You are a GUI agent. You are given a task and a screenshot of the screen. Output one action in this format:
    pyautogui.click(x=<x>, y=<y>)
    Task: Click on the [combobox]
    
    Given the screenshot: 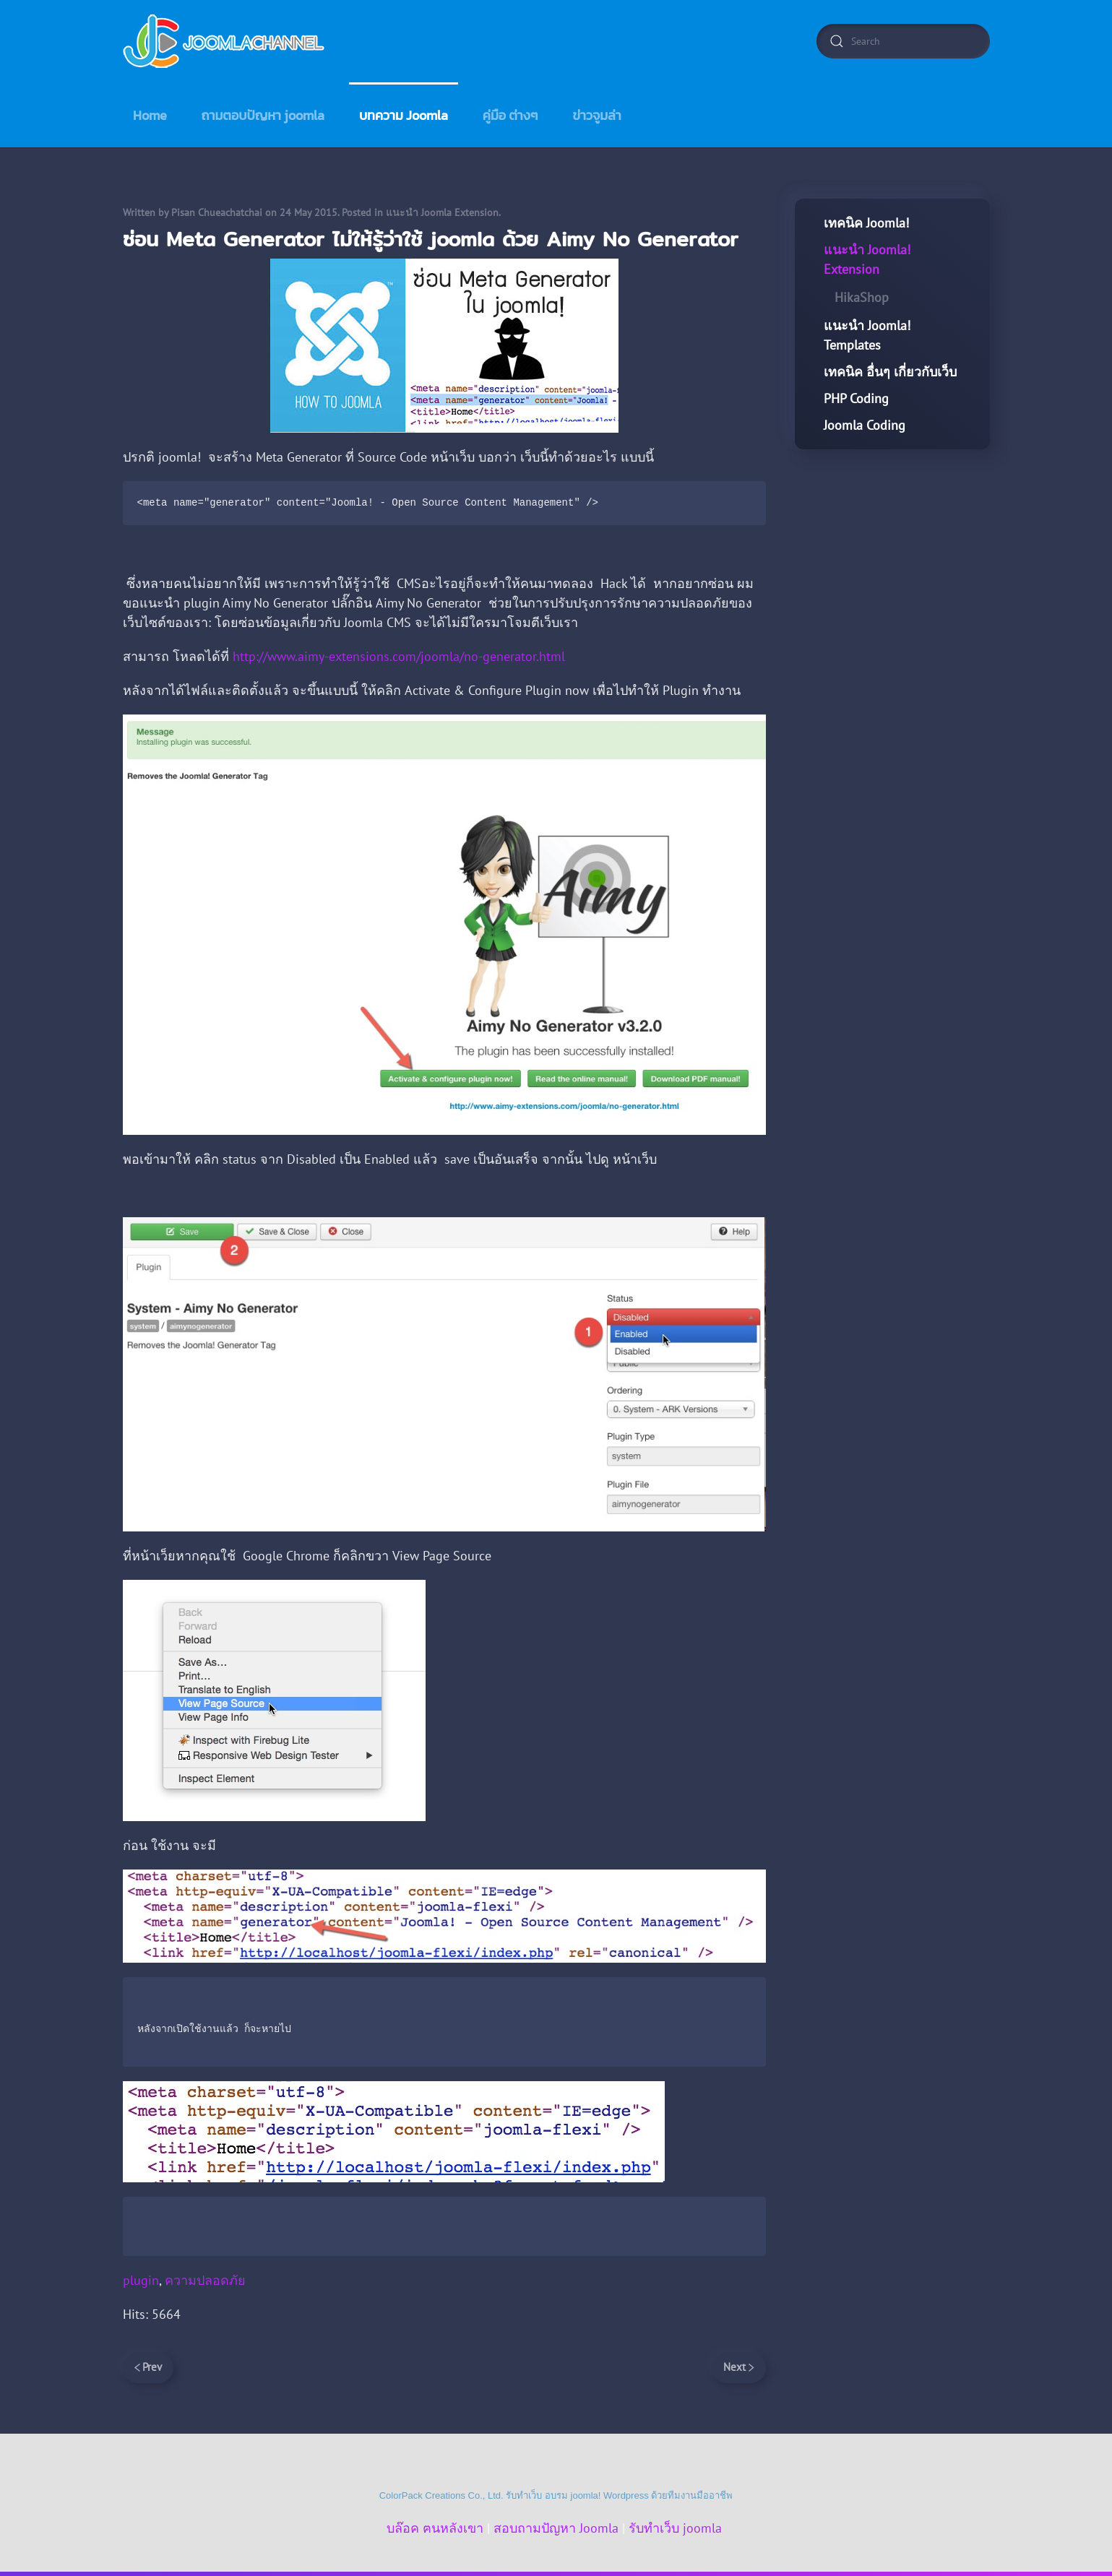 What is the action you would take?
    pyautogui.click(x=903, y=41)
    